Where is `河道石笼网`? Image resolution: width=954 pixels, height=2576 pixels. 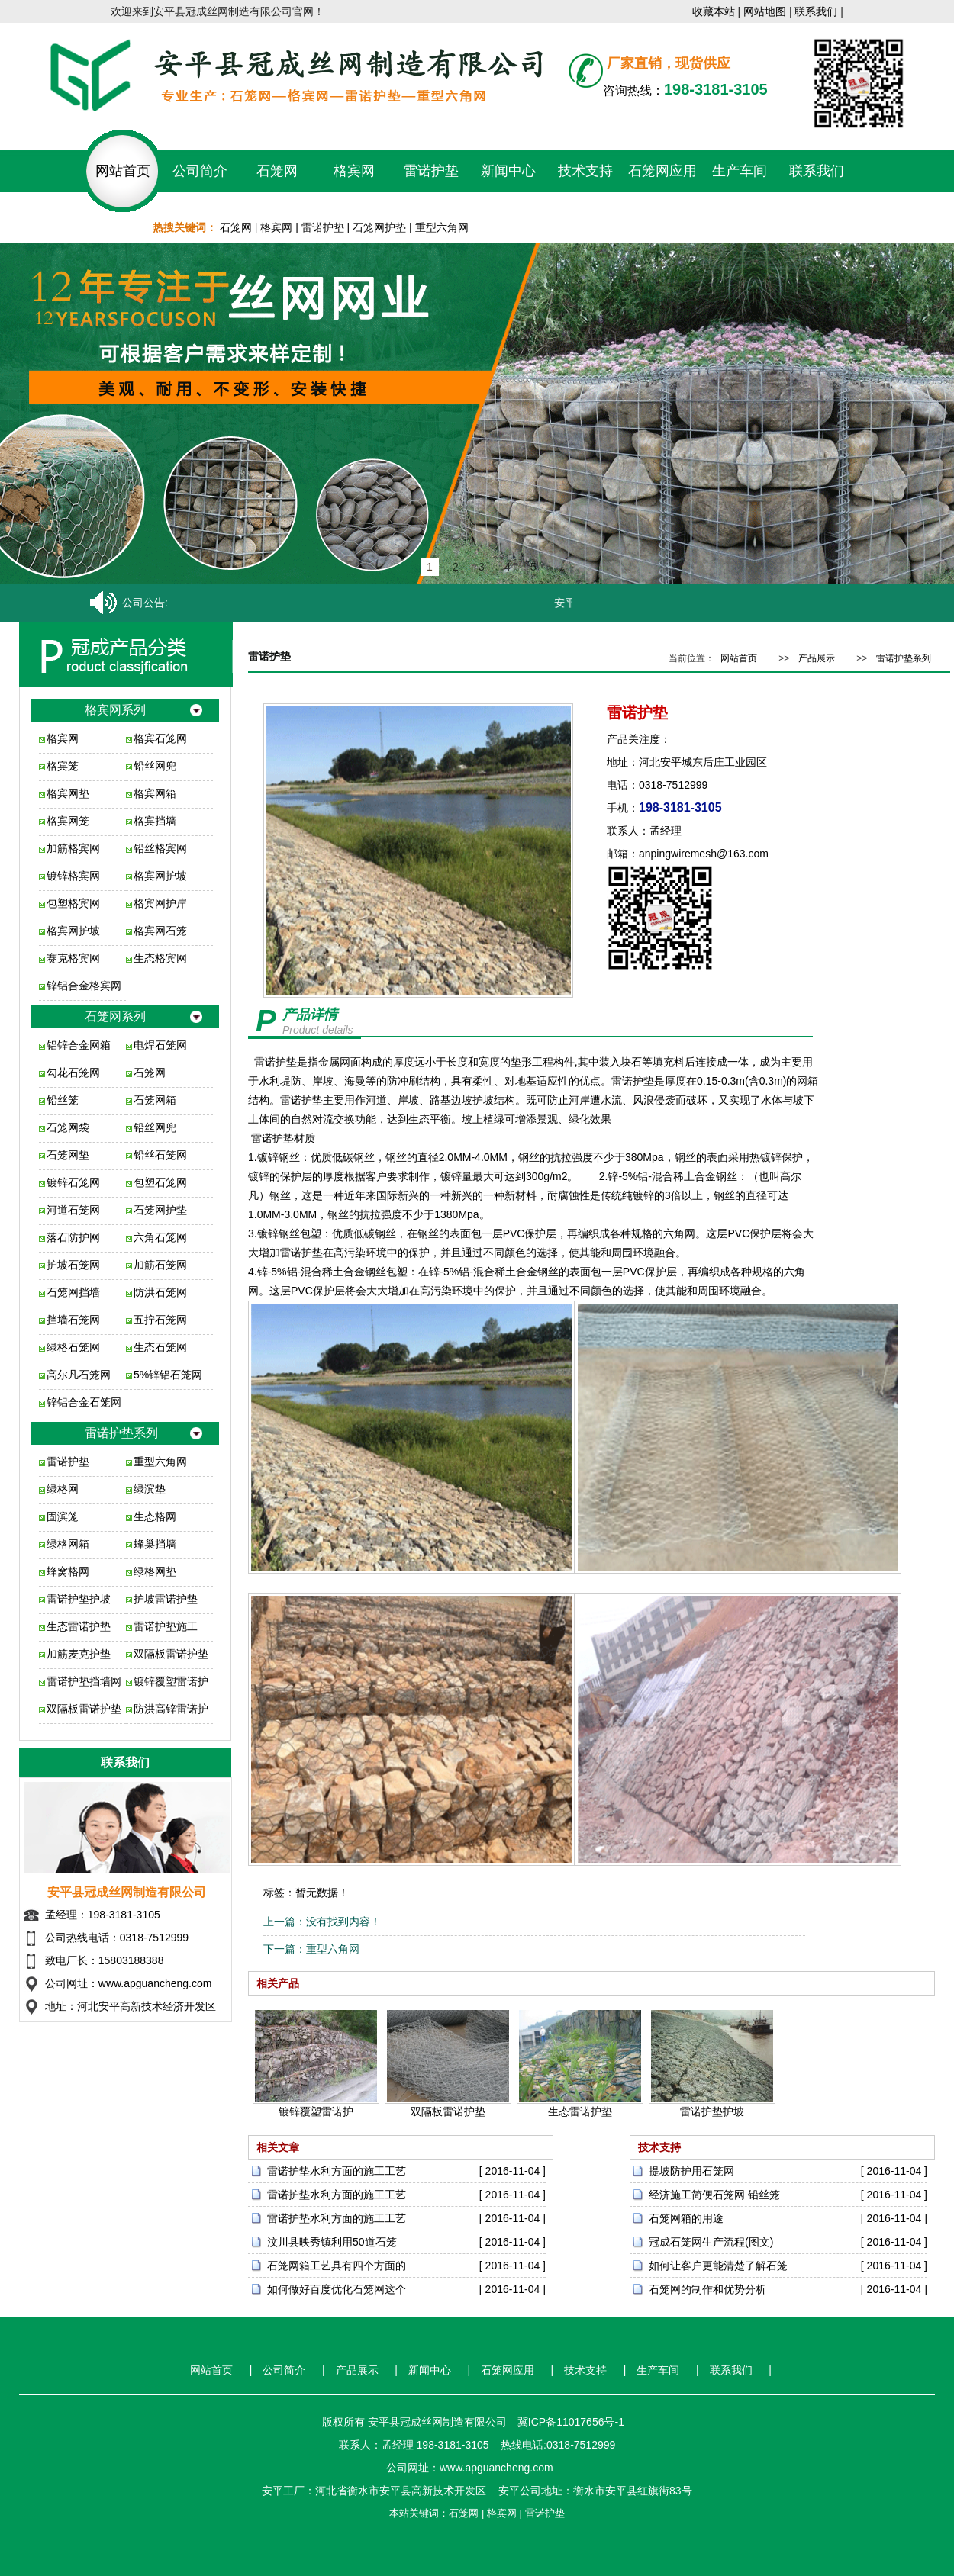 河道石笼网 is located at coordinates (73, 1210).